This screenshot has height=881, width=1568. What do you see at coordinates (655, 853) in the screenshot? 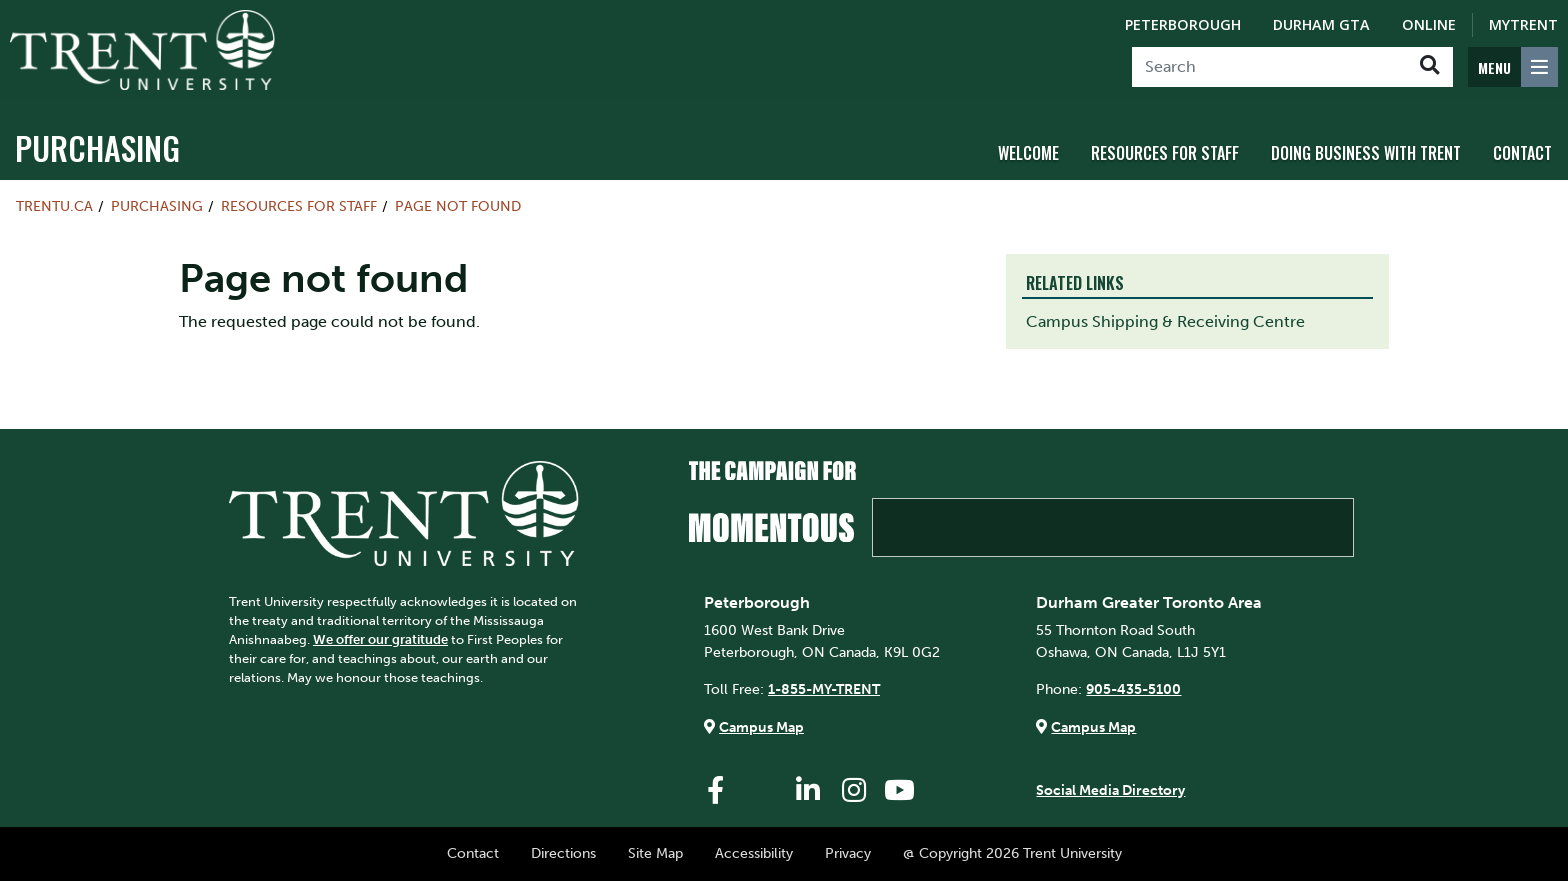
I see `Site Map` at bounding box center [655, 853].